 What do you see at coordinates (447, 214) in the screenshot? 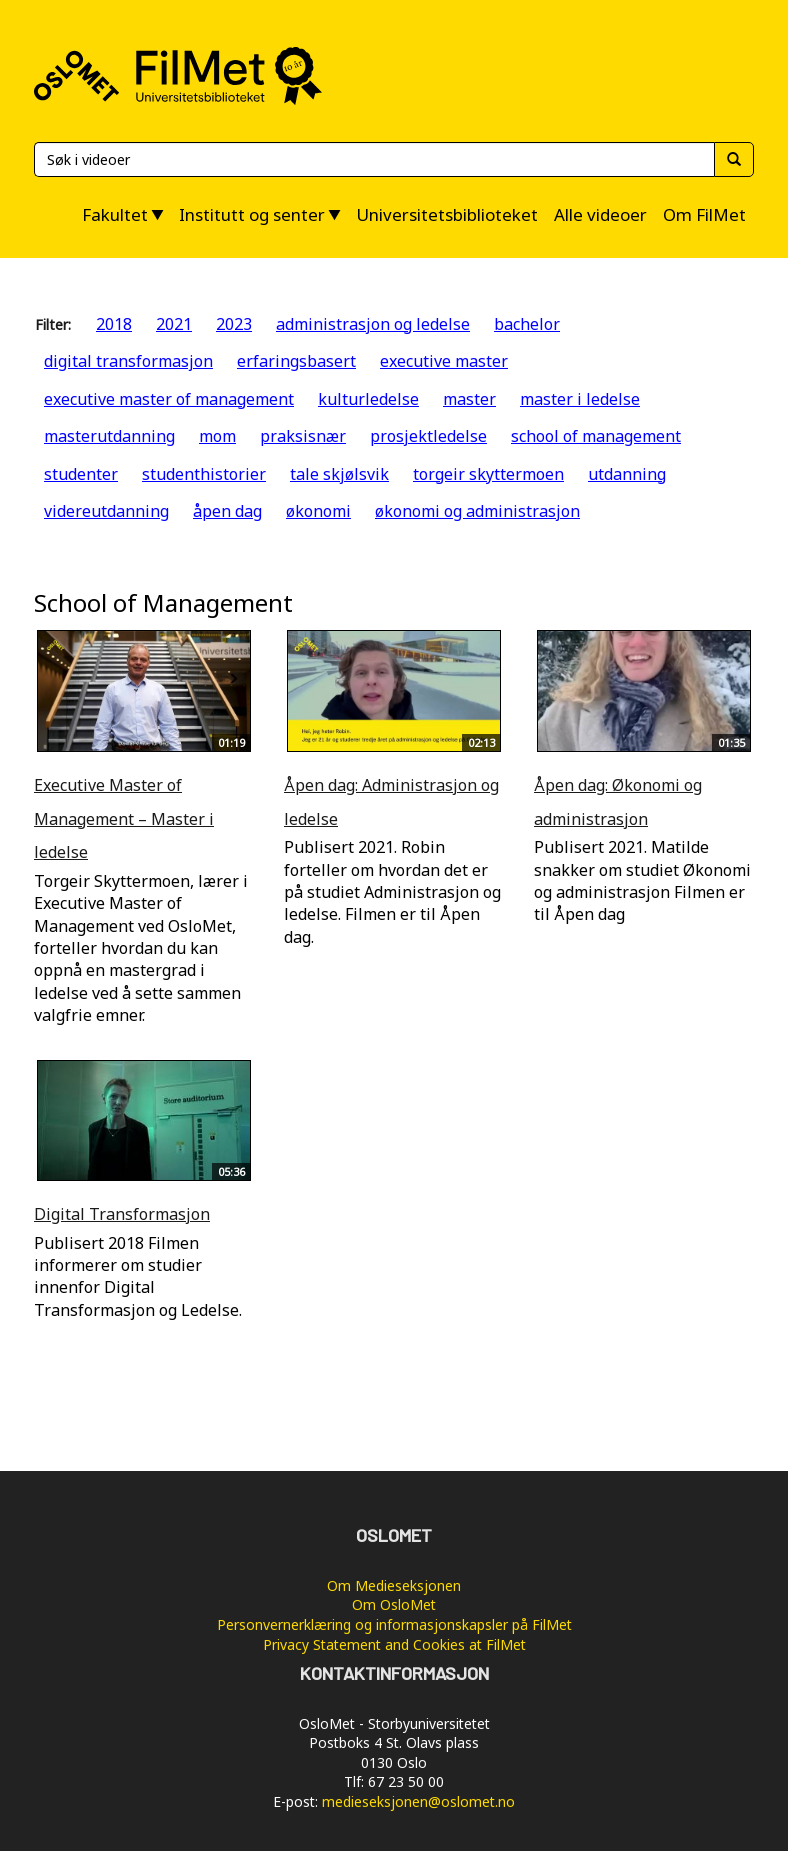
I see `Universitetsbiblioteket` at bounding box center [447, 214].